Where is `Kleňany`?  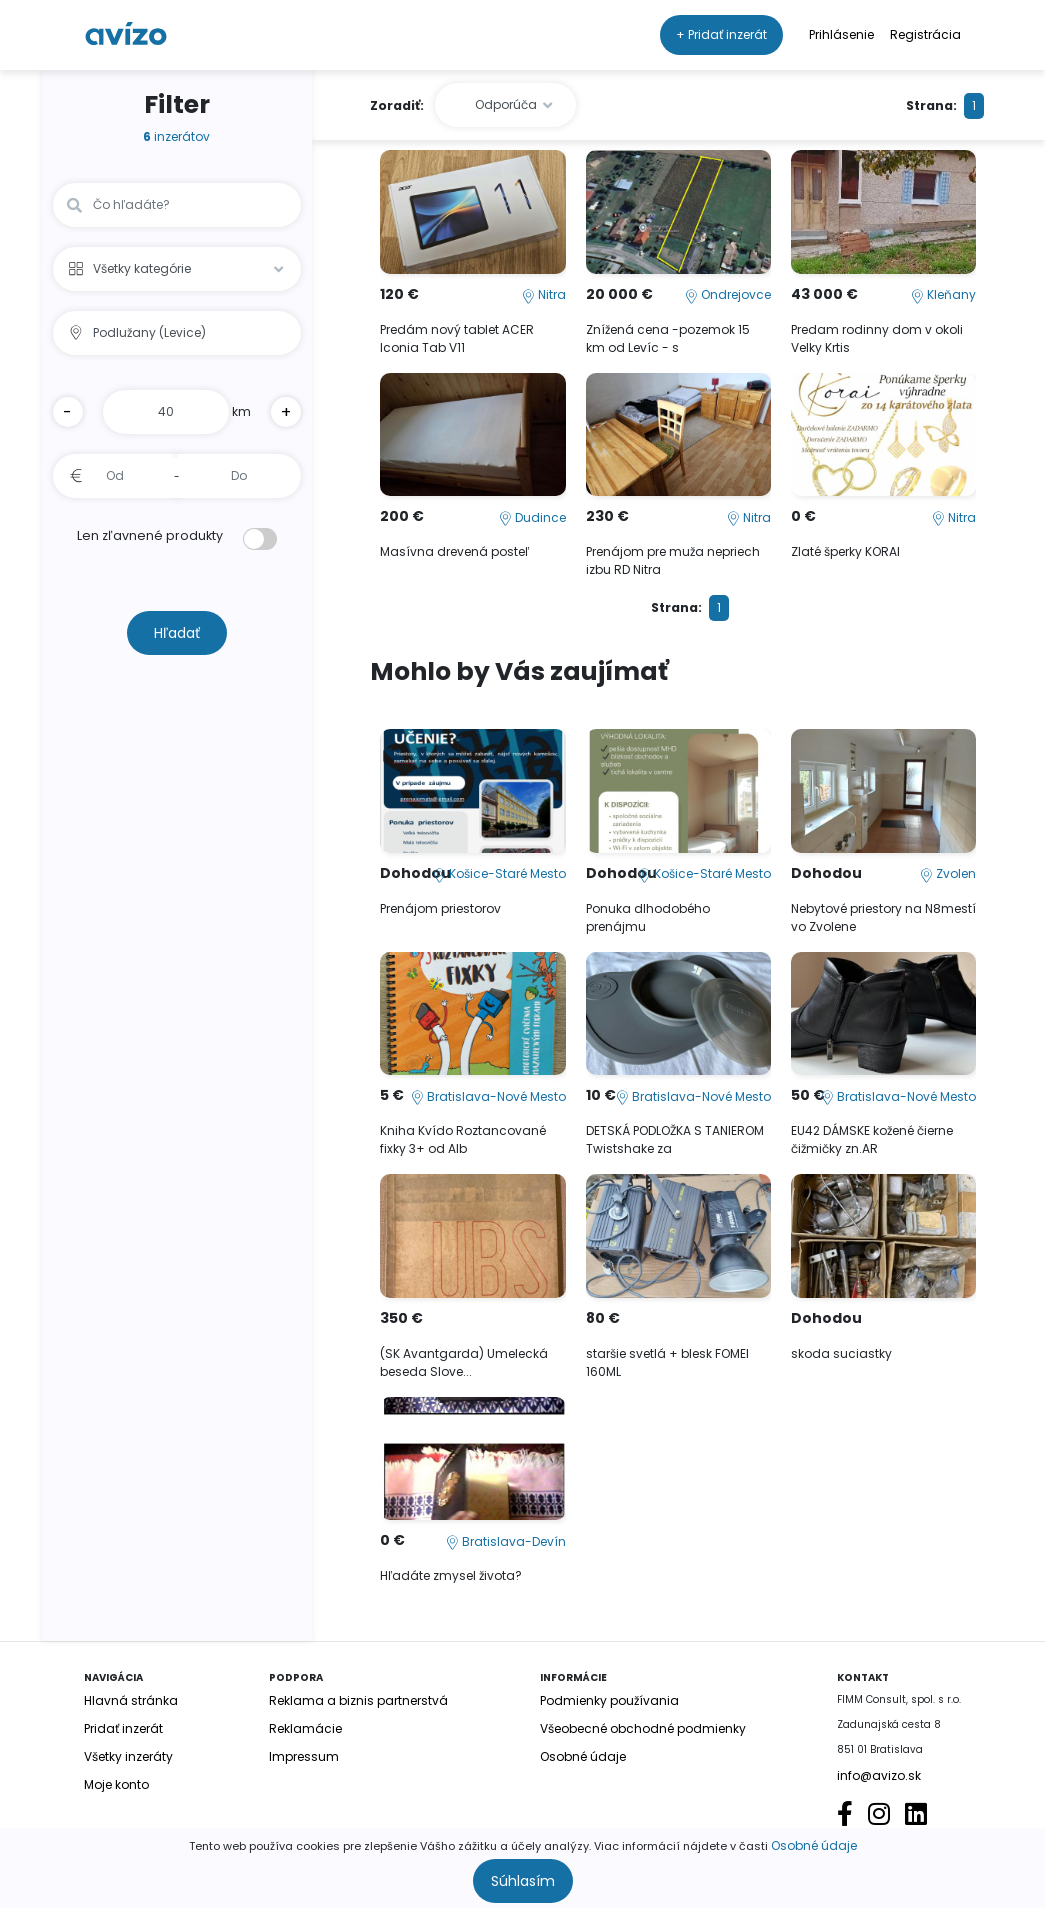
Kleňany is located at coordinates (943, 294).